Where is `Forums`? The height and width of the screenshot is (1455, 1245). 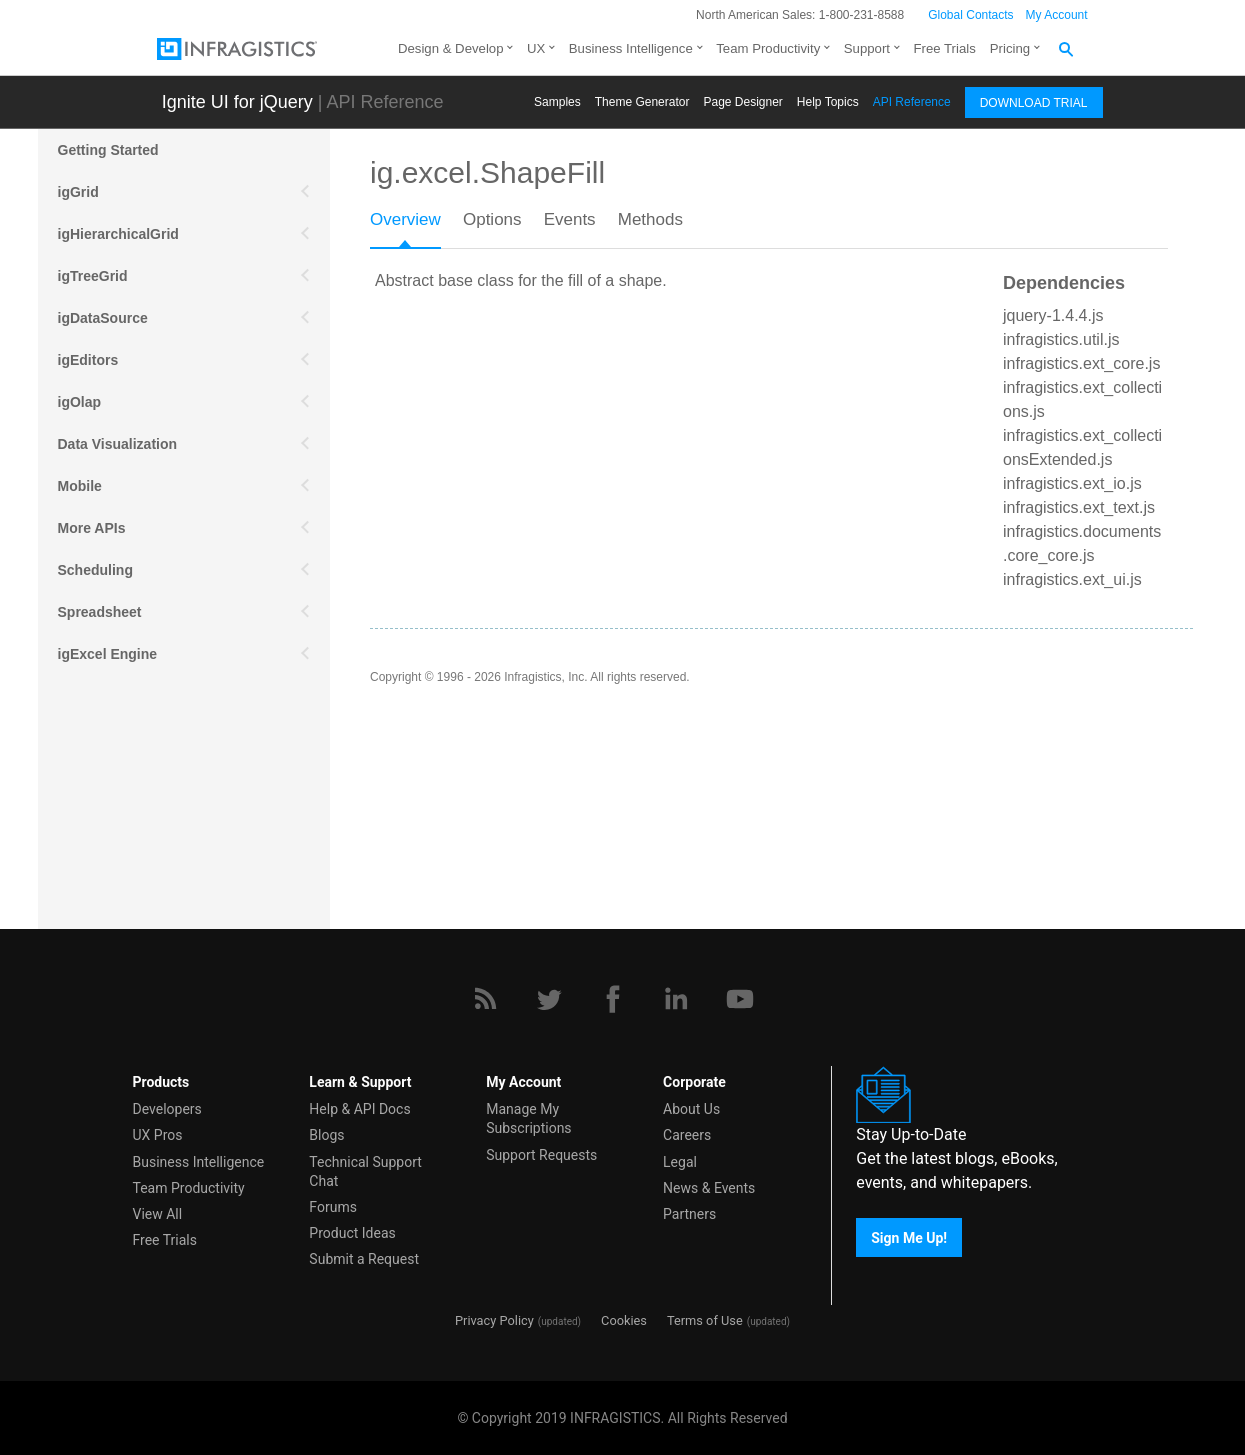
Forums is located at coordinates (333, 1207).